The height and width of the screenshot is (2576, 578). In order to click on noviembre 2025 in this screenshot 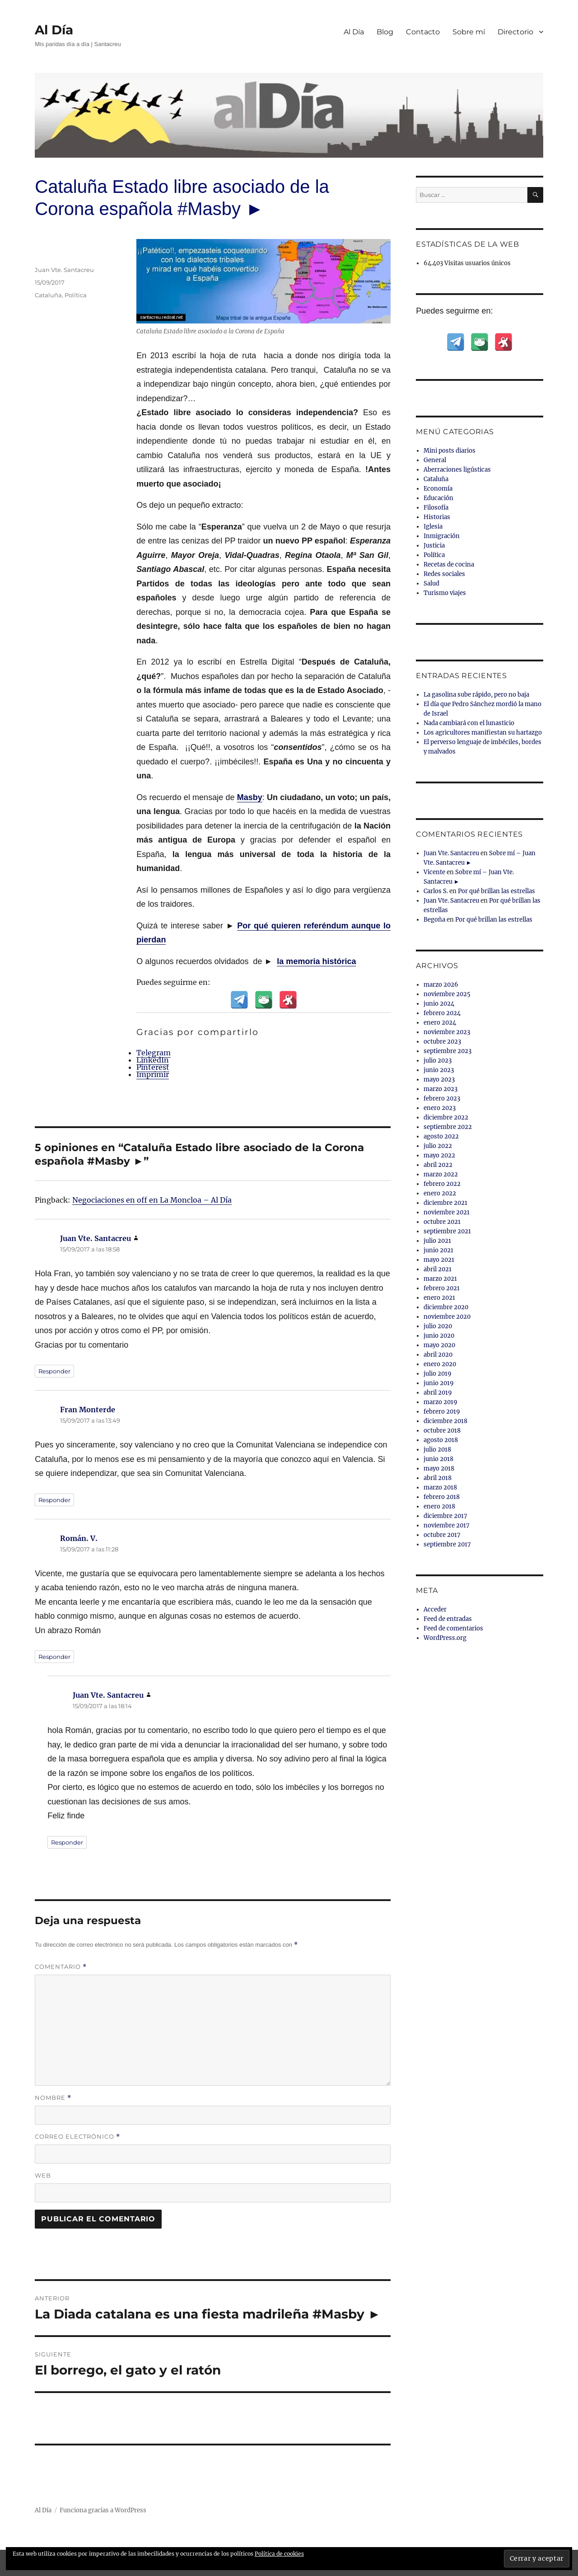, I will do `click(447, 994)`.